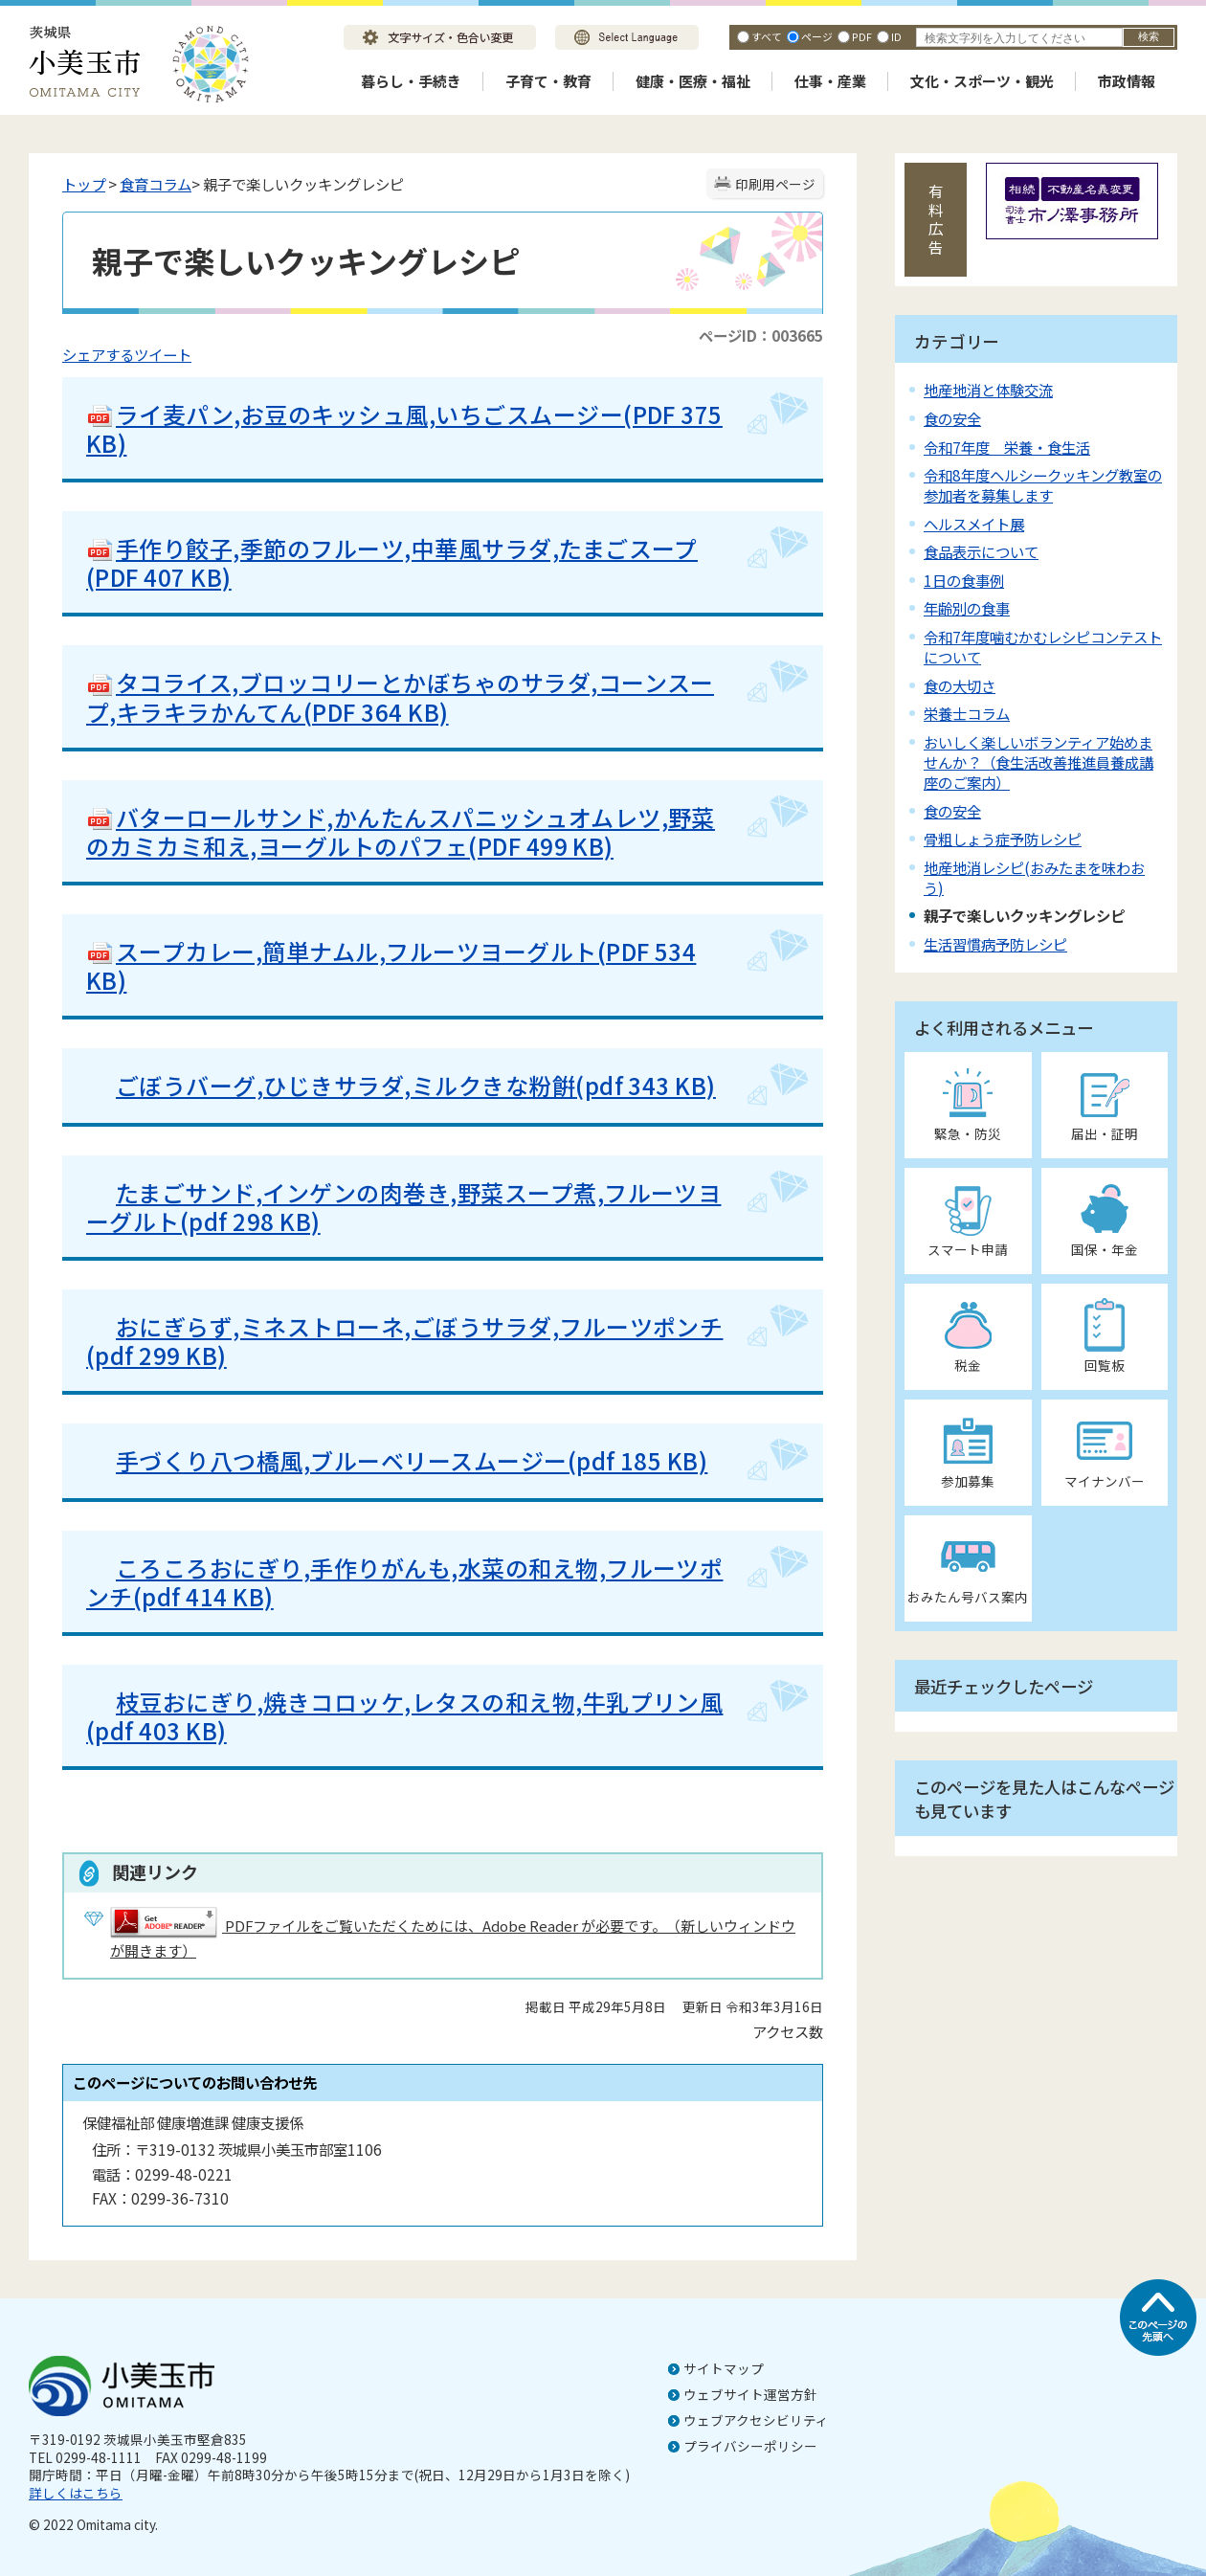  I want to click on ライ麦パン,お豆のキッシュ風,いちごスムージー(PDF 375 KB), so click(404, 428).